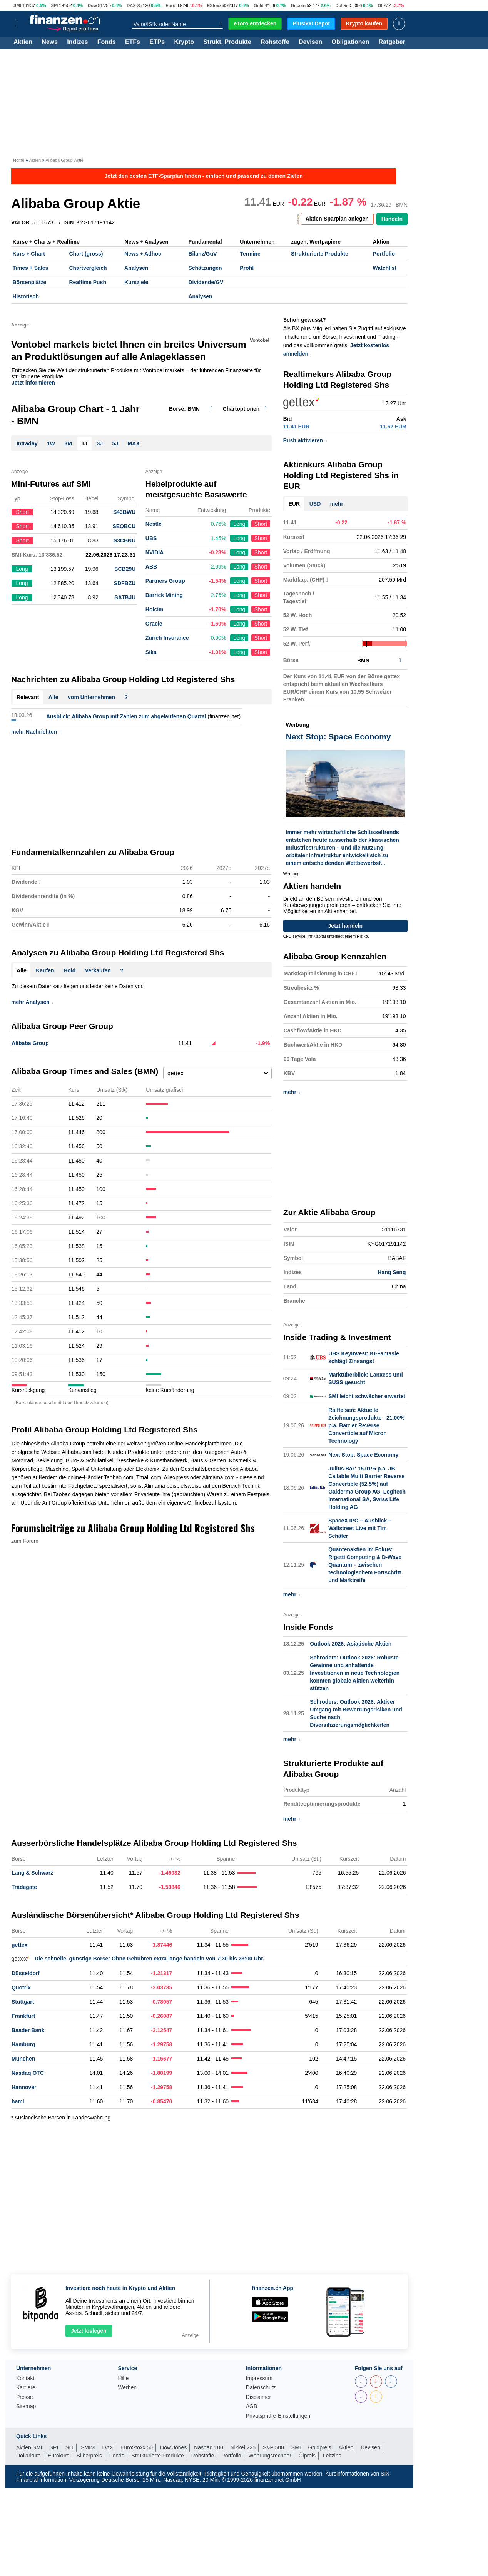 The height and width of the screenshot is (2576, 488). What do you see at coordinates (153, 524) in the screenshot?
I see `Nestlé` at bounding box center [153, 524].